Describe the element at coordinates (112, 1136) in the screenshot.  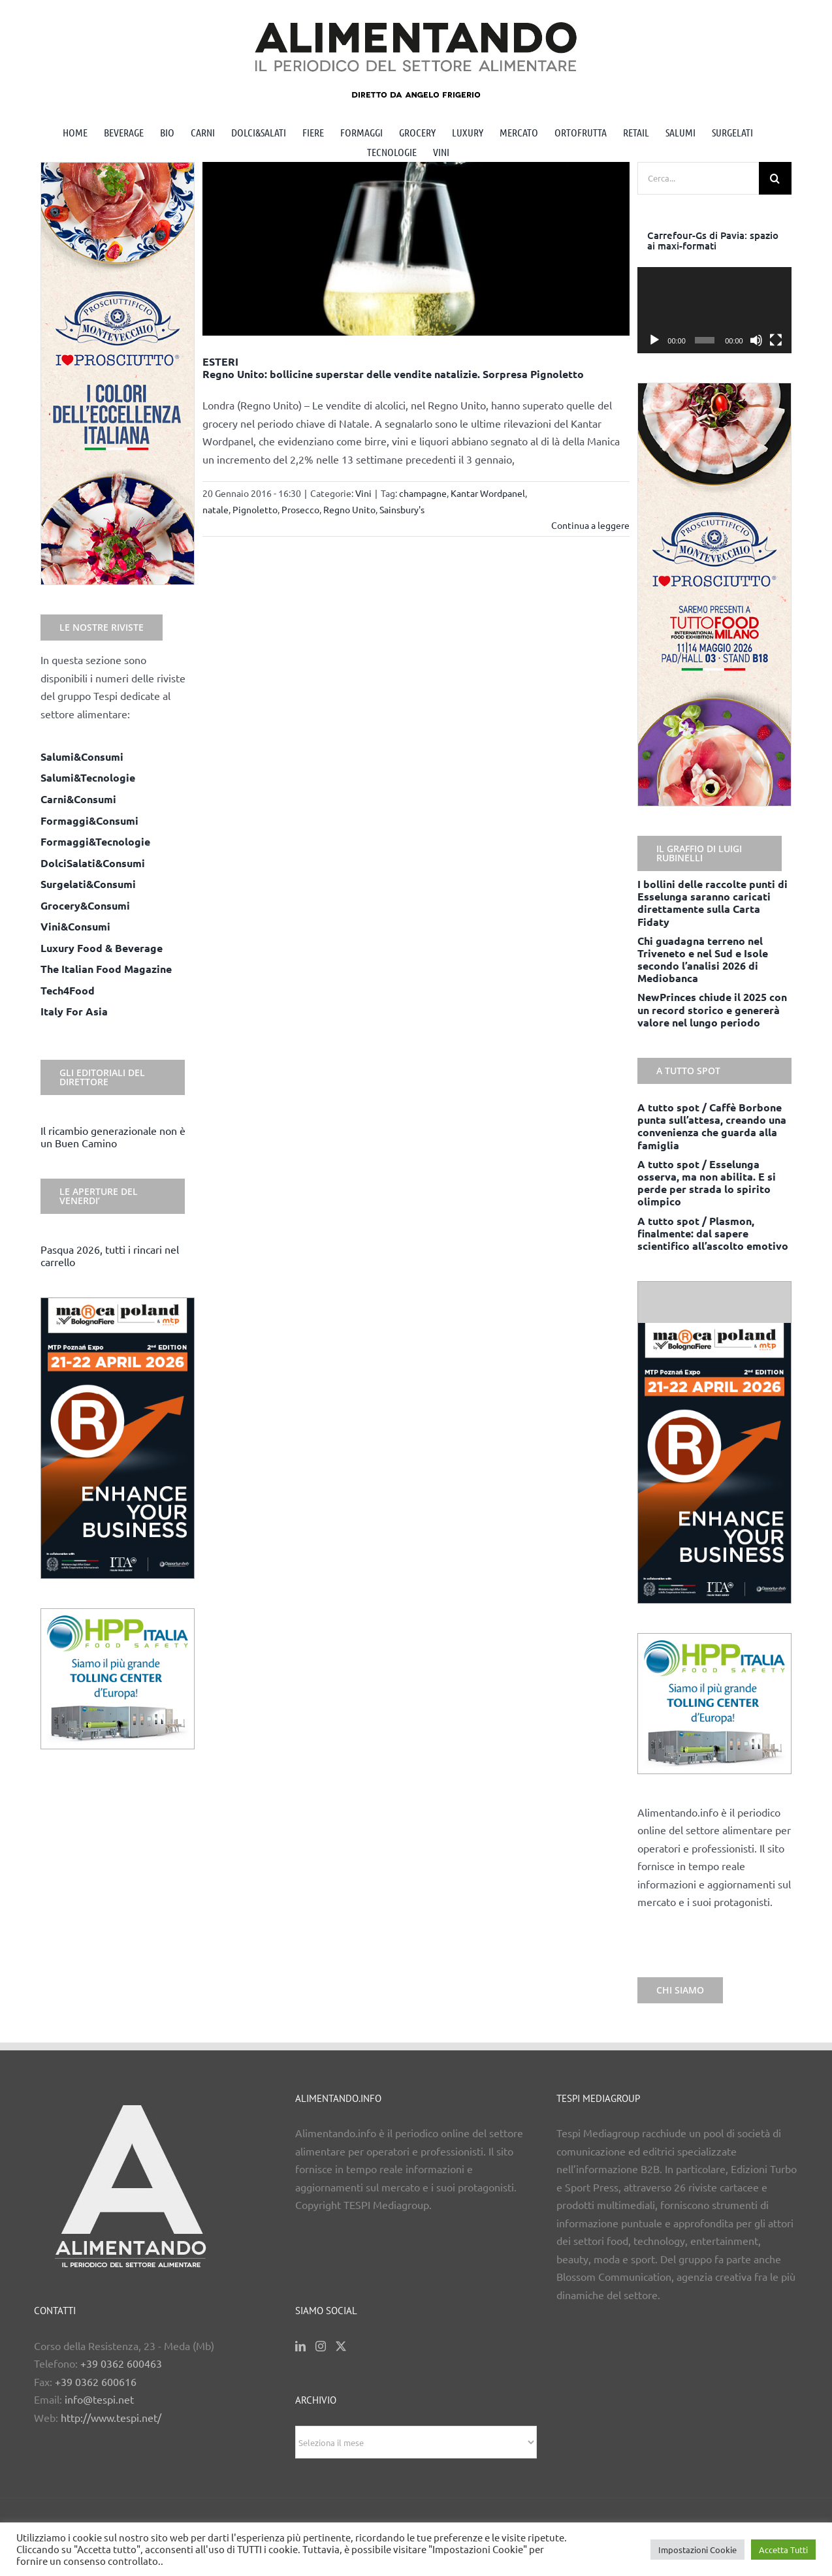
I see `Il ricambio generazionale non è un Buen Camino` at that location.